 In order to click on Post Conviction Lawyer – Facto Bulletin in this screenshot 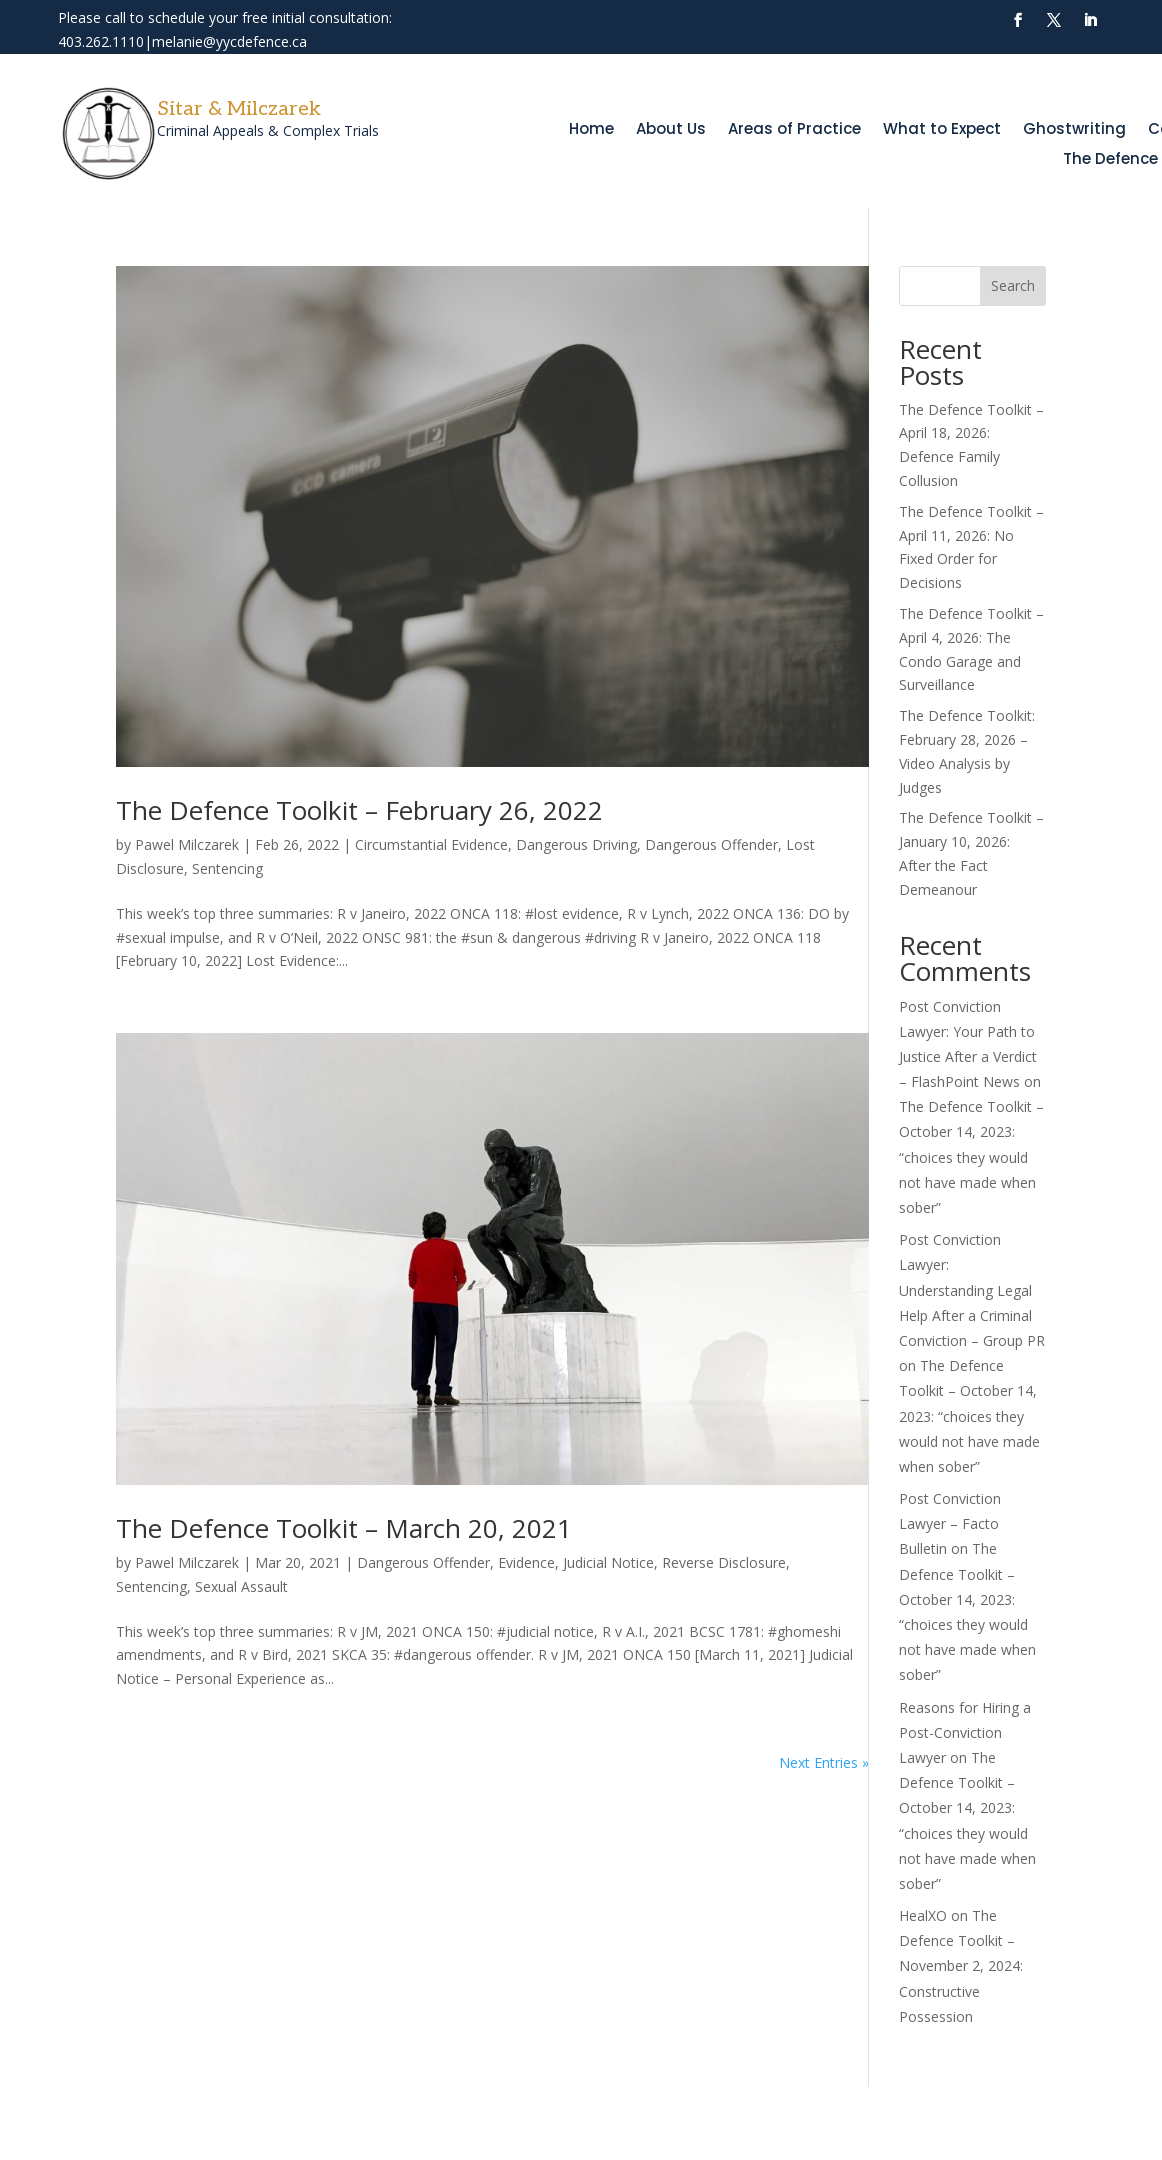, I will do `click(950, 1523)`.